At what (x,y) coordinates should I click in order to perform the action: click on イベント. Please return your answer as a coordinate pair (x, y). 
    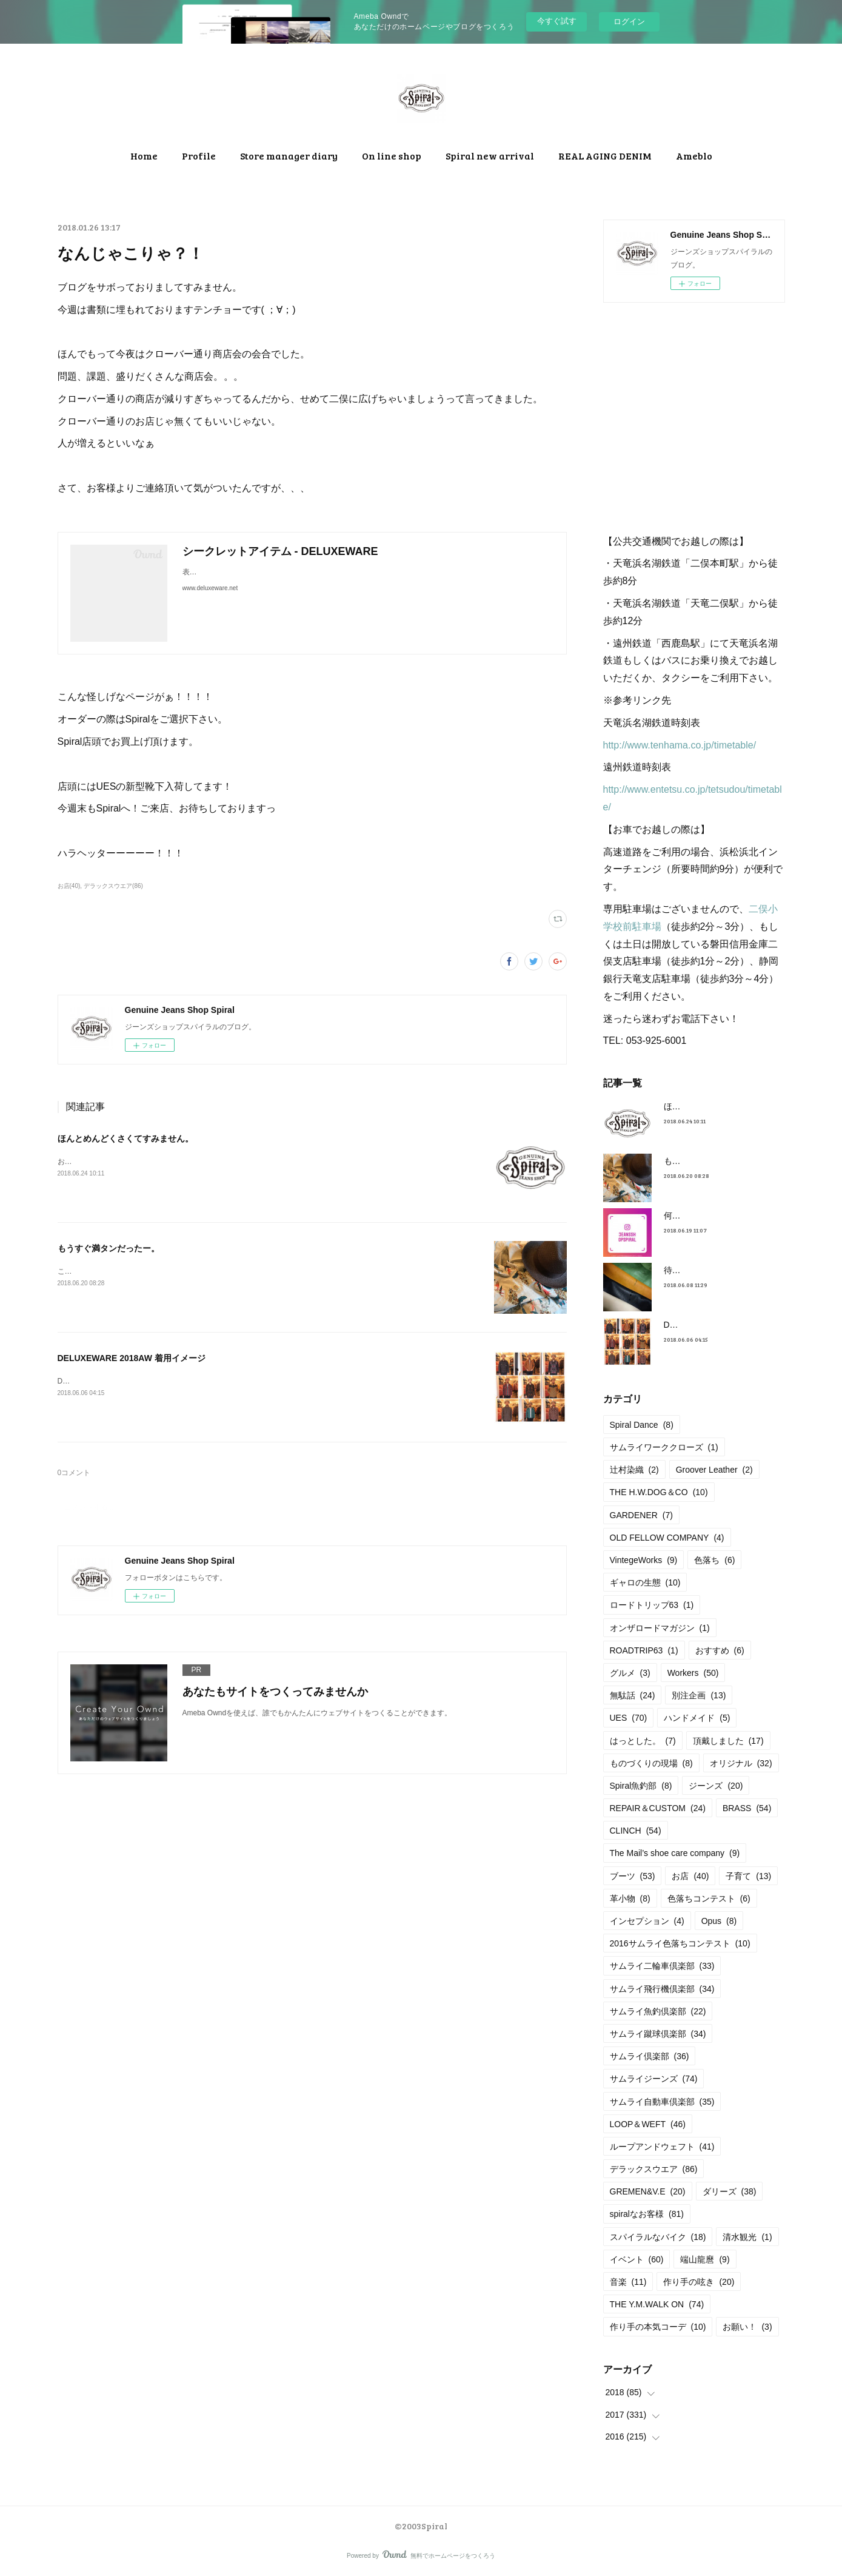
    Looking at the image, I should click on (637, 2259).